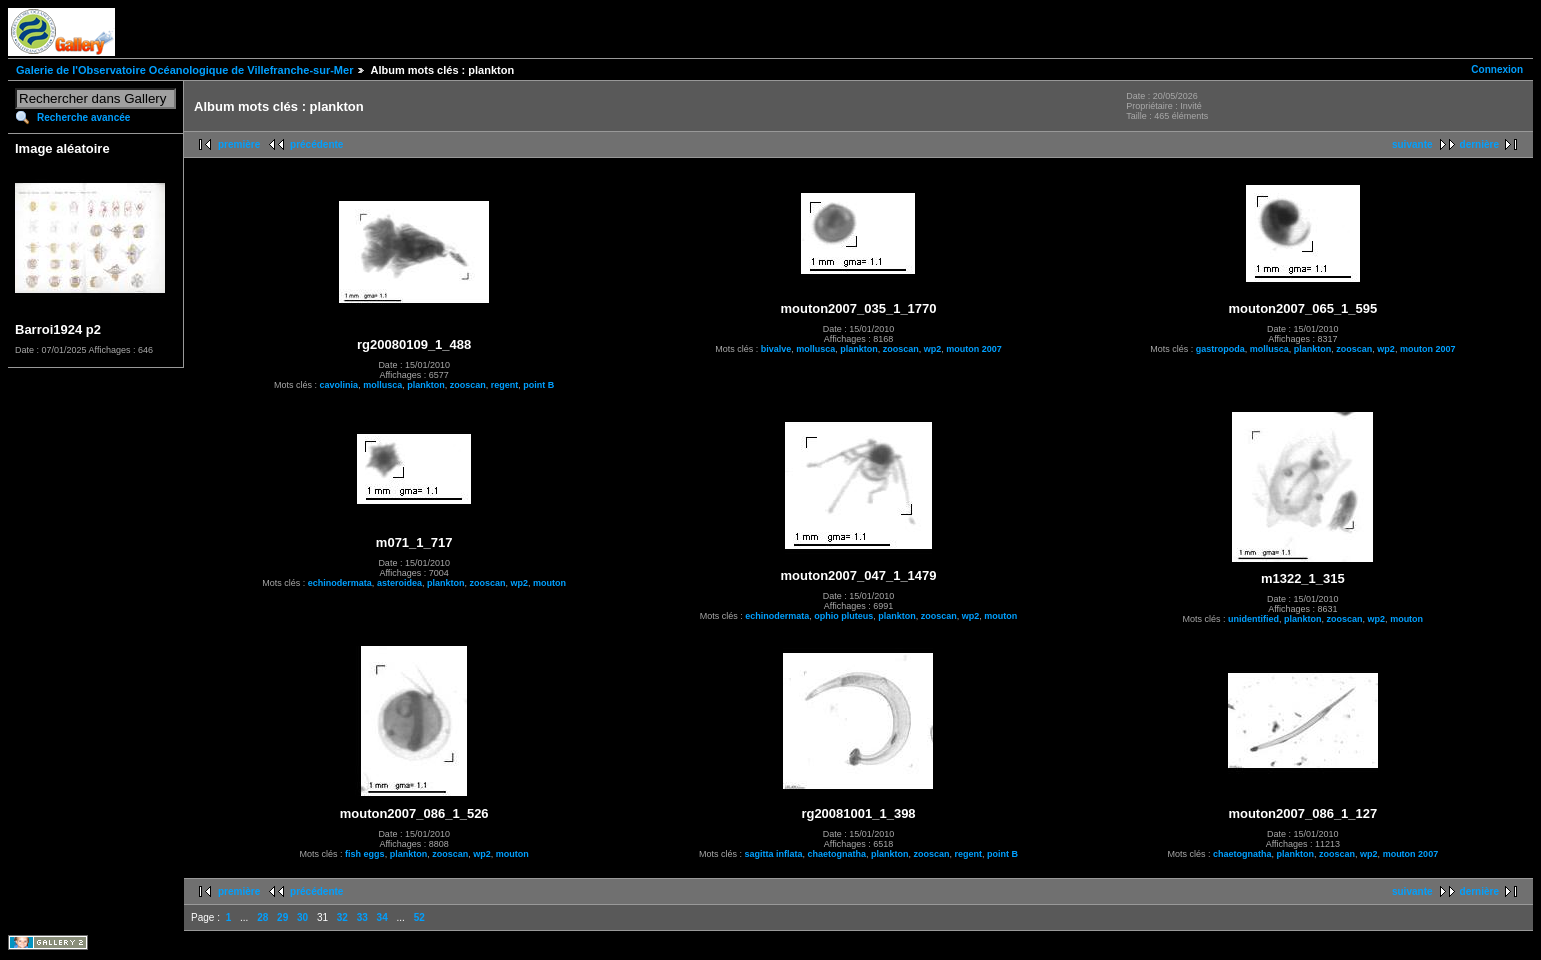 The width and height of the screenshot is (1541, 960). What do you see at coordinates (282, 917) in the screenshot?
I see `29` at bounding box center [282, 917].